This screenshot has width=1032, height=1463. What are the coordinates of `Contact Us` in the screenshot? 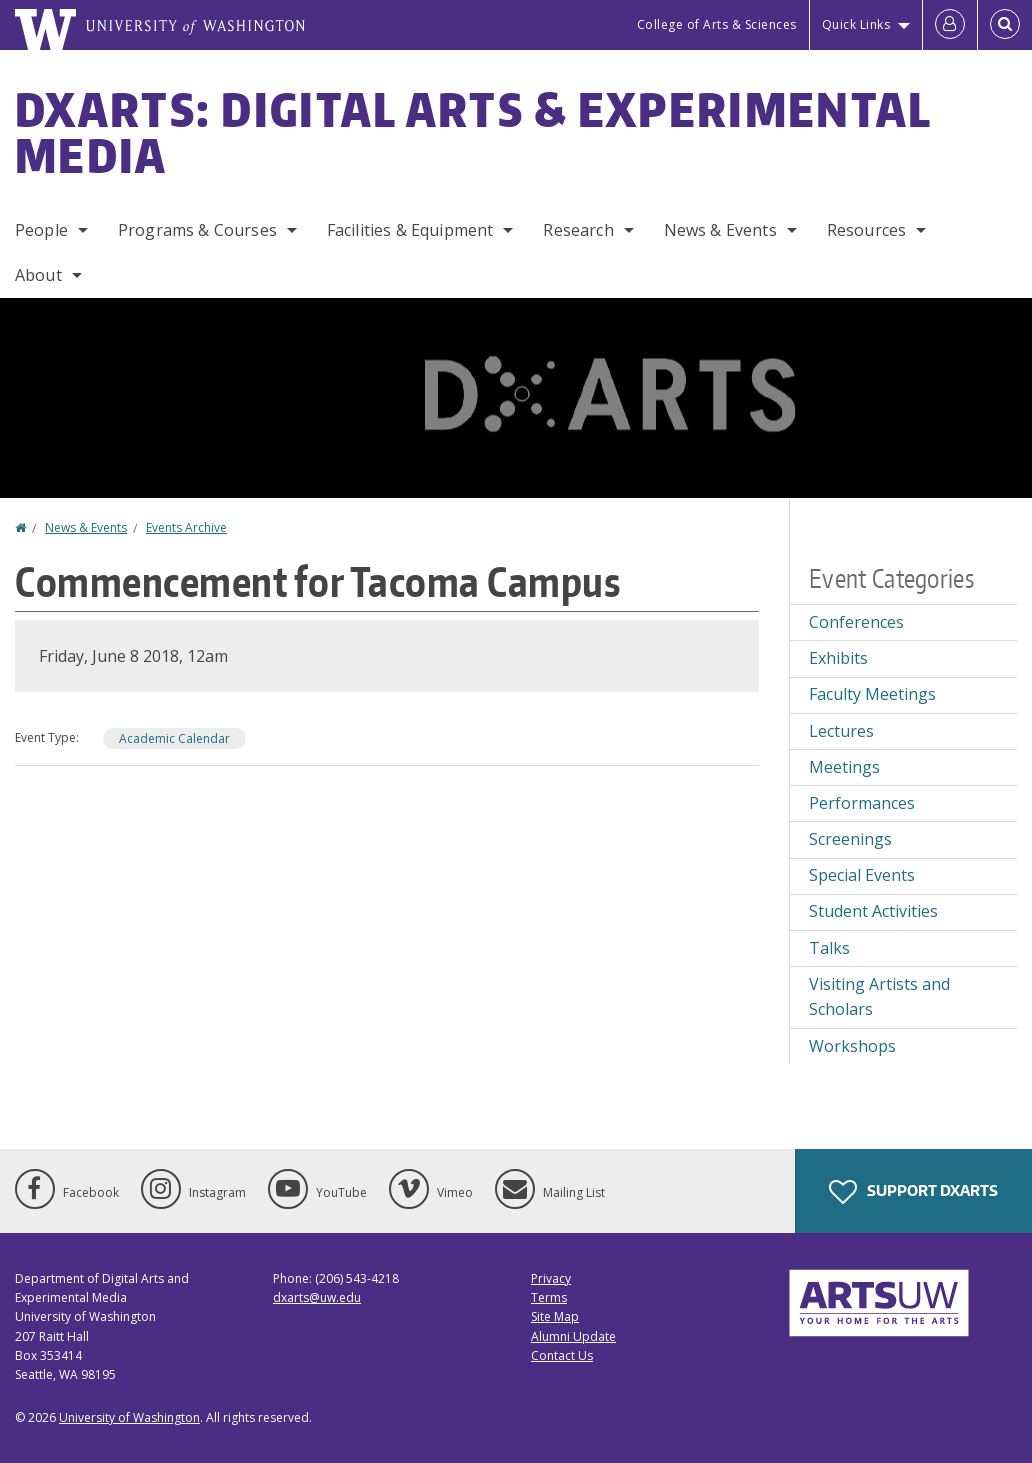 It's located at (562, 1355).